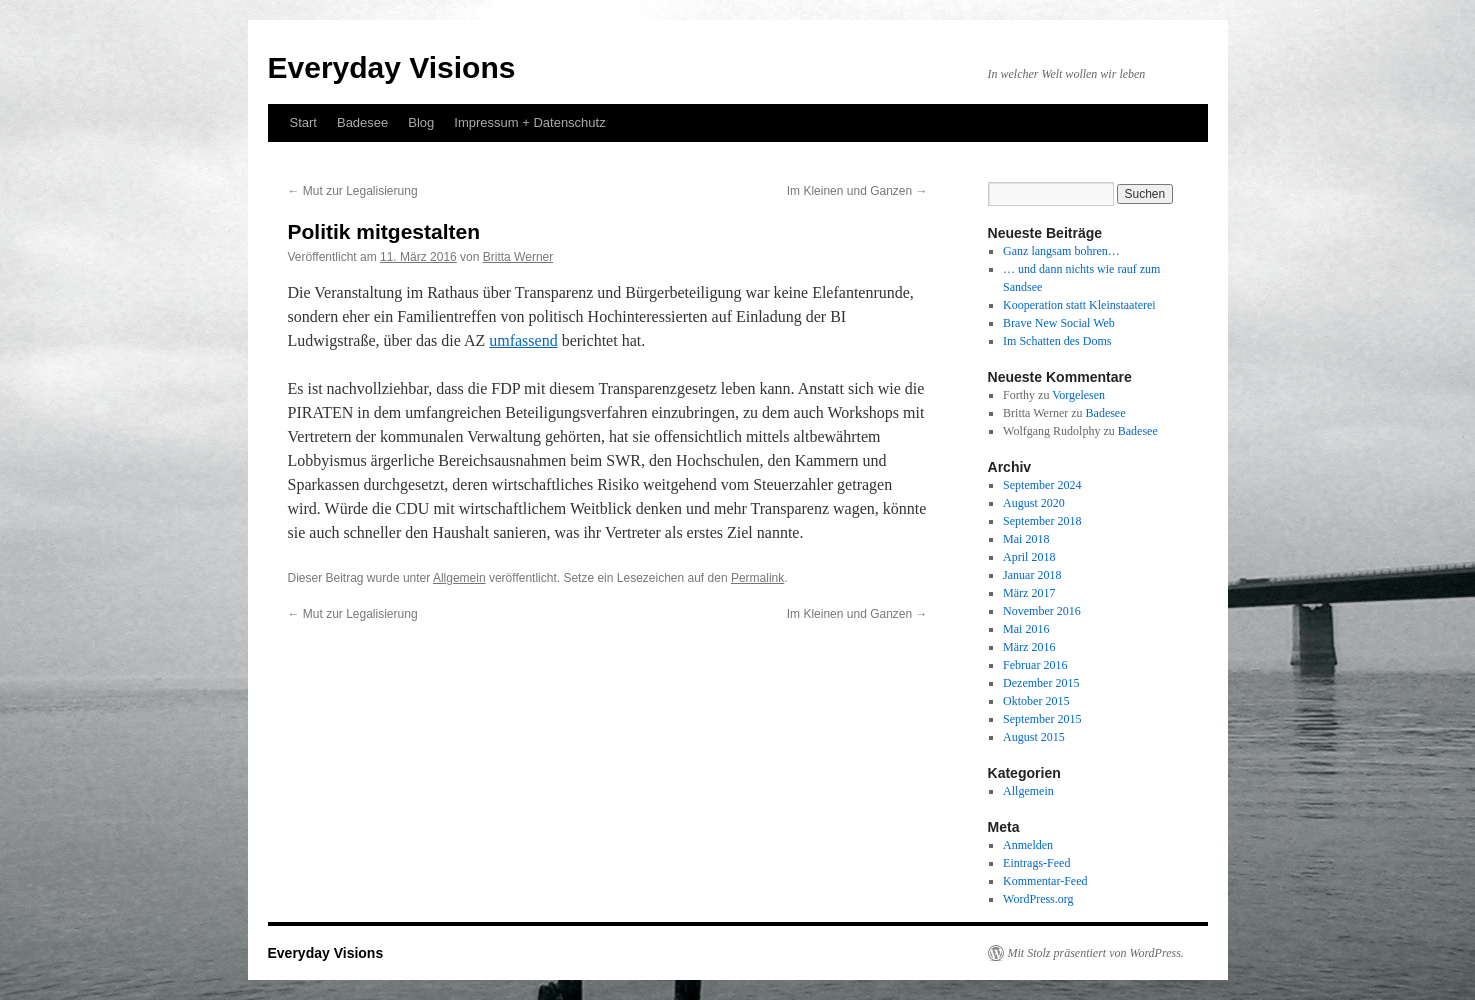  I want to click on März 2017, so click(1029, 593).